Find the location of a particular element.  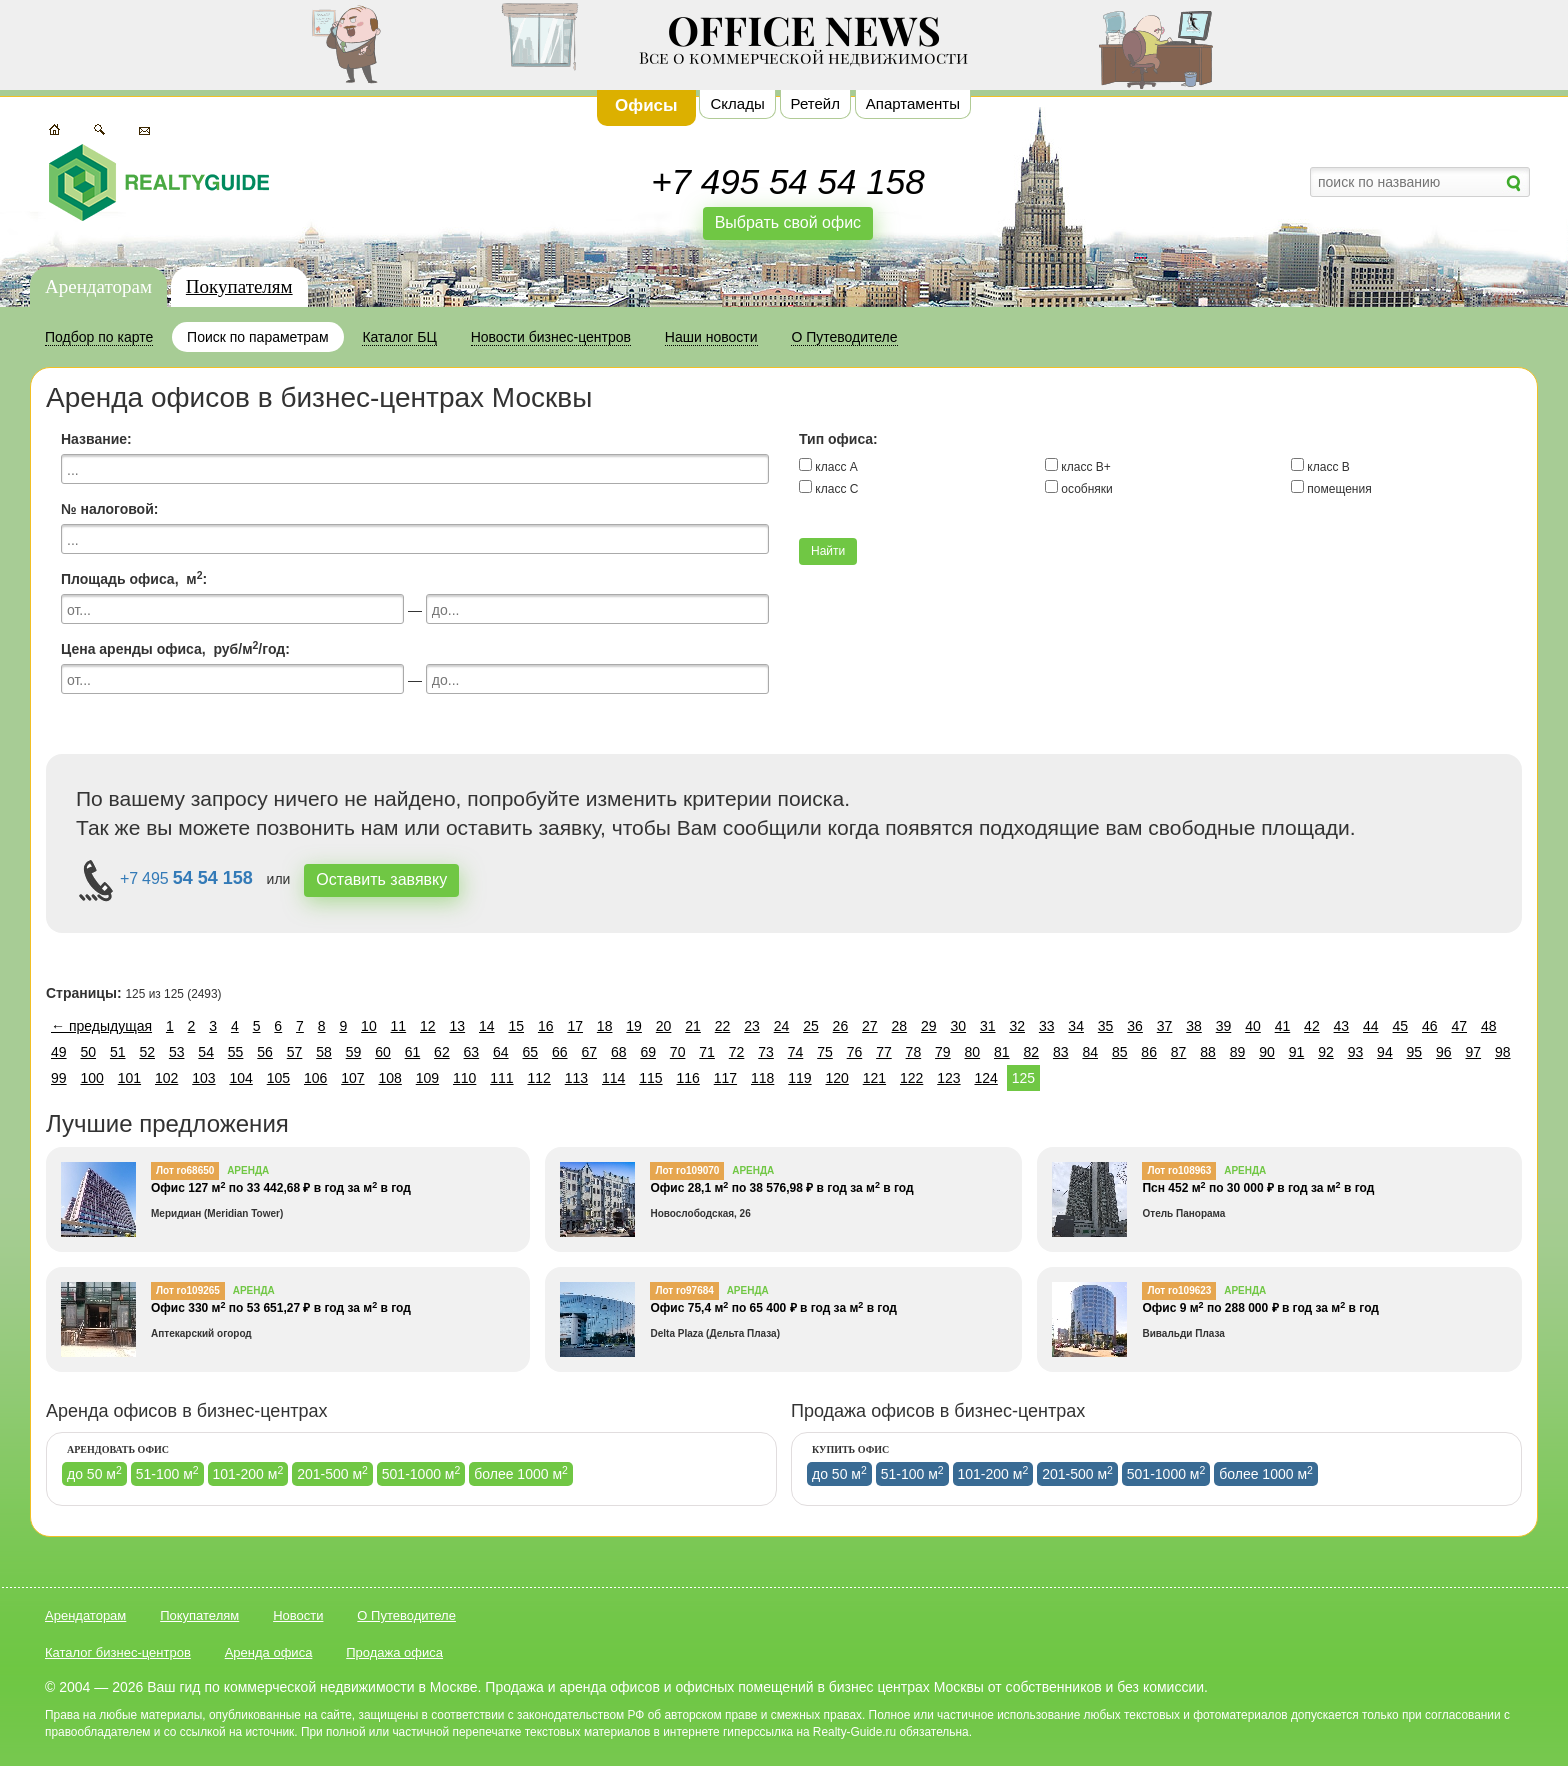

87 is located at coordinates (1179, 1052).